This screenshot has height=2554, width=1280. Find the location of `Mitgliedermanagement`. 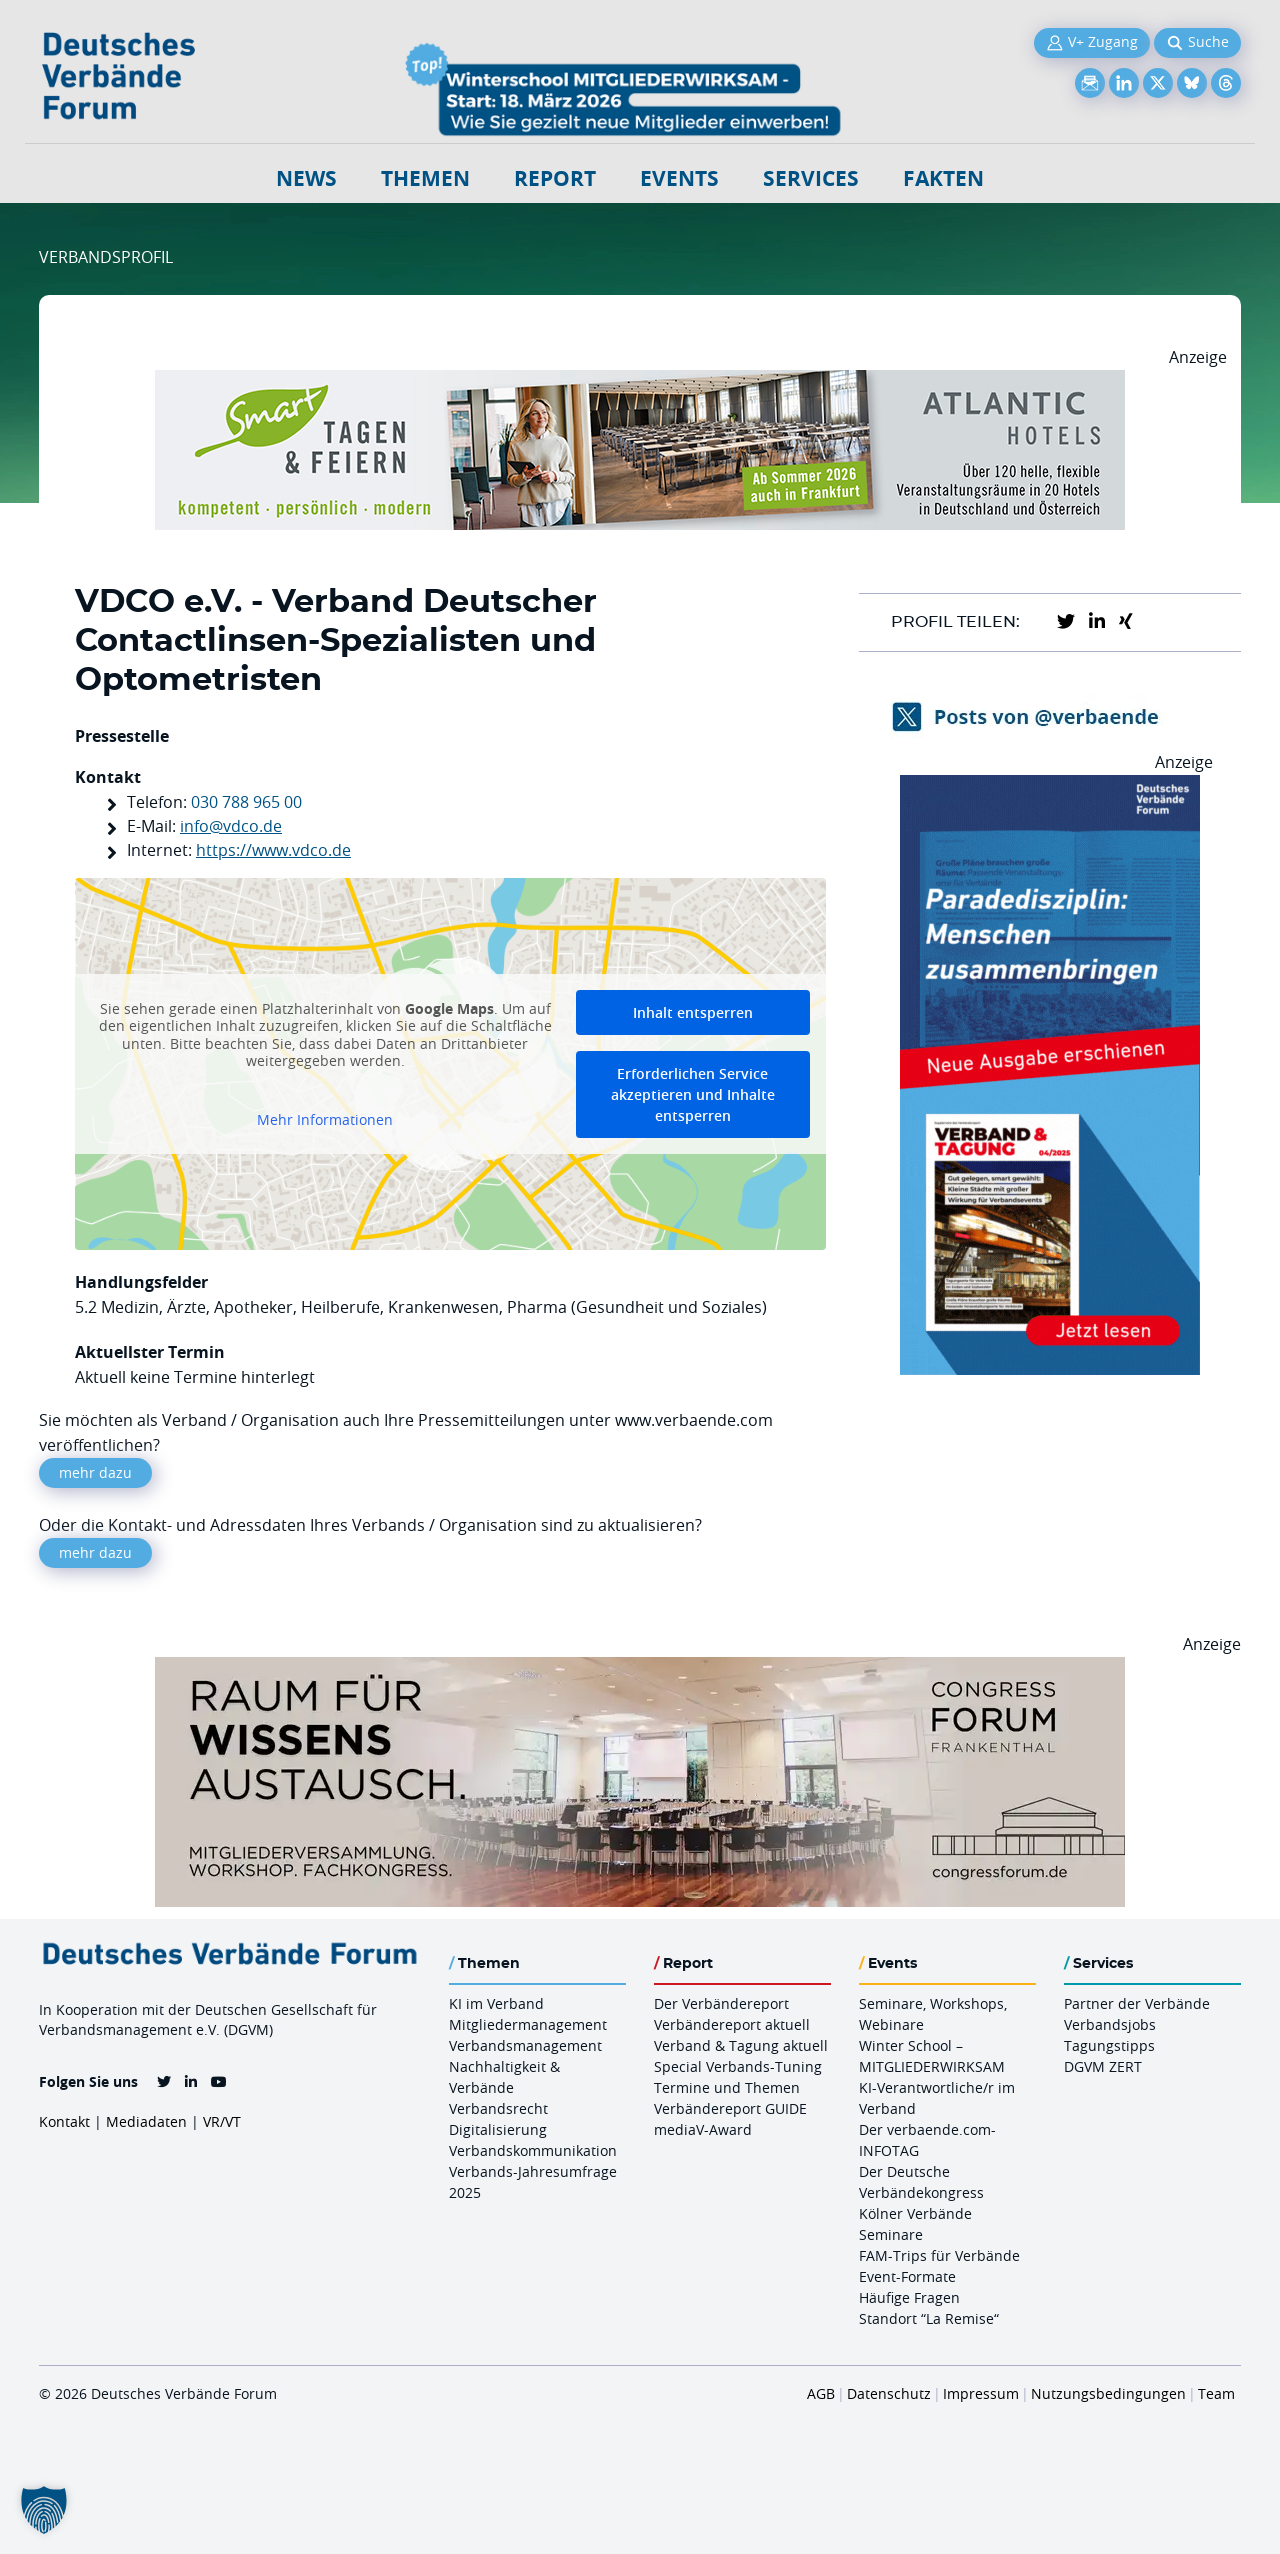

Mitgliedermanagement is located at coordinates (528, 2024).